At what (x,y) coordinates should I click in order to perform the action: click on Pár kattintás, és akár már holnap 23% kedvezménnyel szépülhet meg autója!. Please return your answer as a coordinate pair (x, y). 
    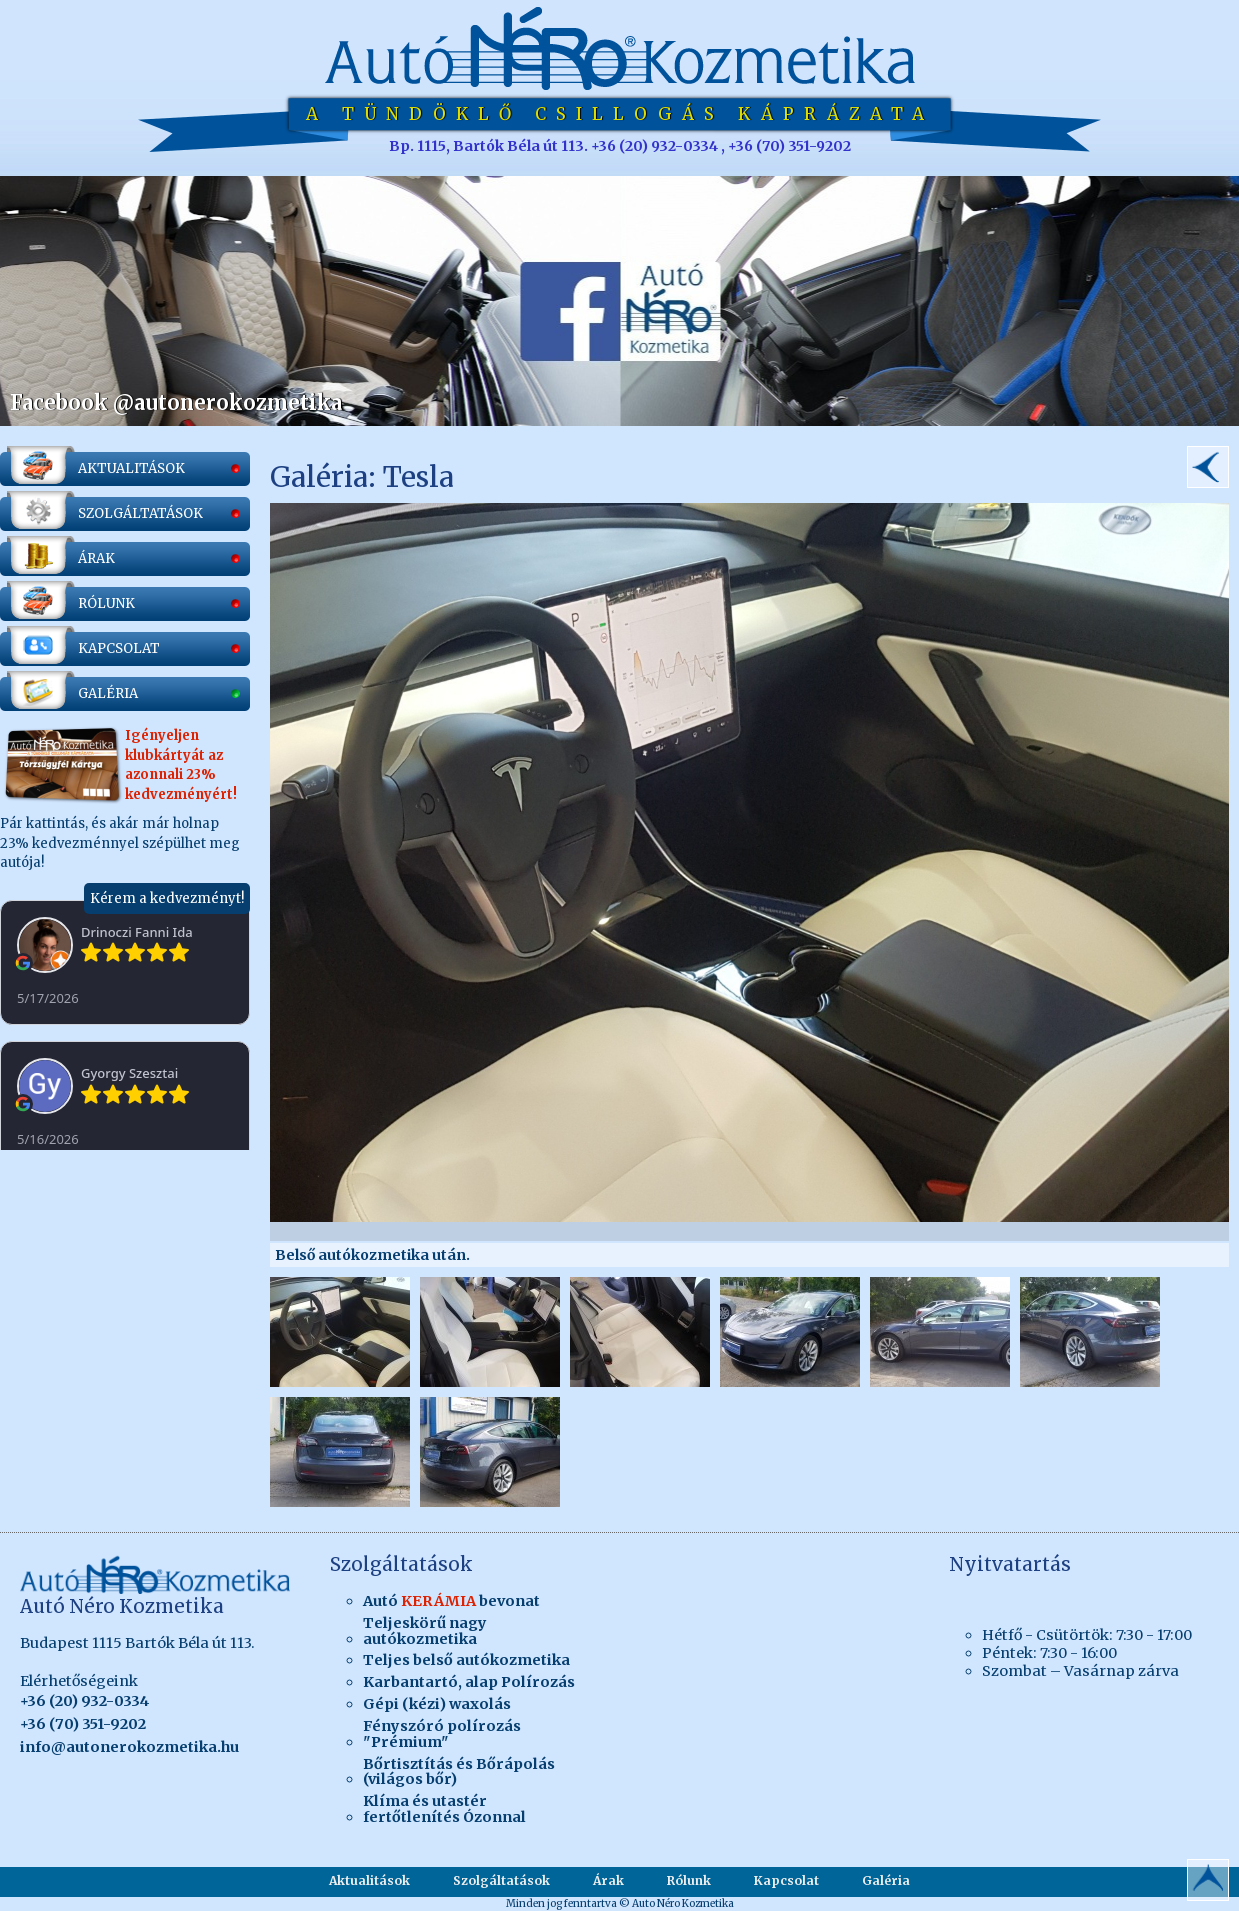
    Looking at the image, I should click on (125, 748).